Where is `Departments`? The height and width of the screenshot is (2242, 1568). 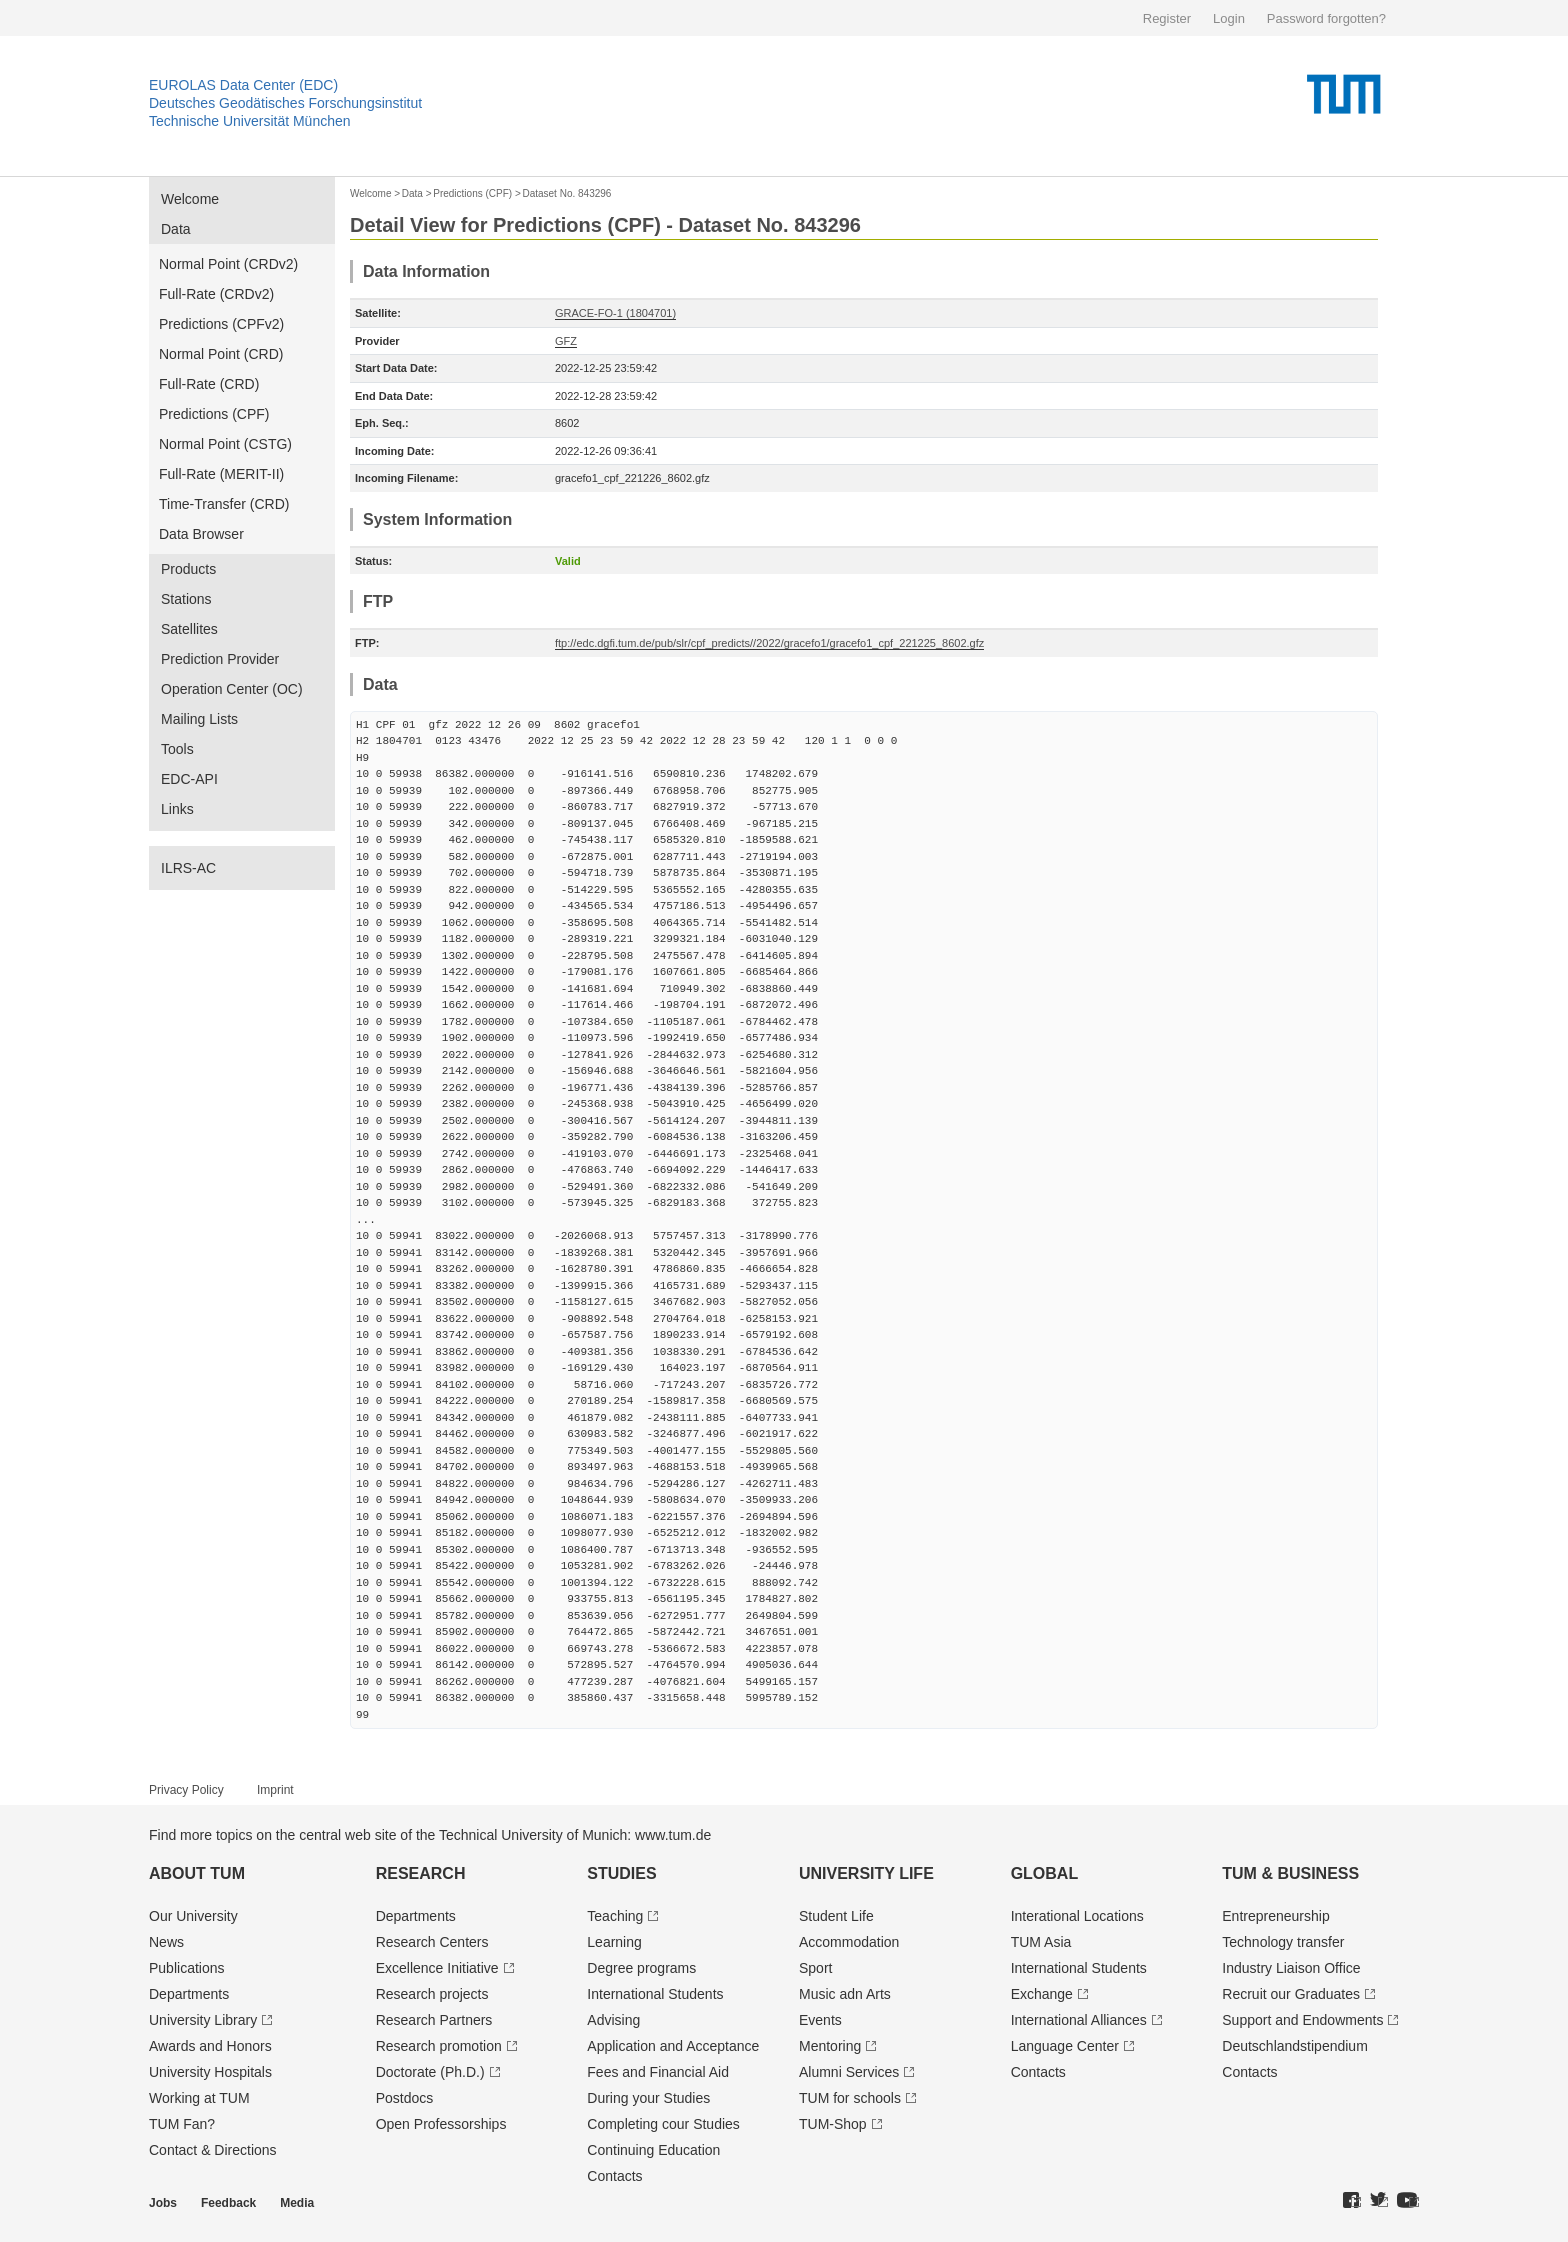
Departments is located at coordinates (189, 1994).